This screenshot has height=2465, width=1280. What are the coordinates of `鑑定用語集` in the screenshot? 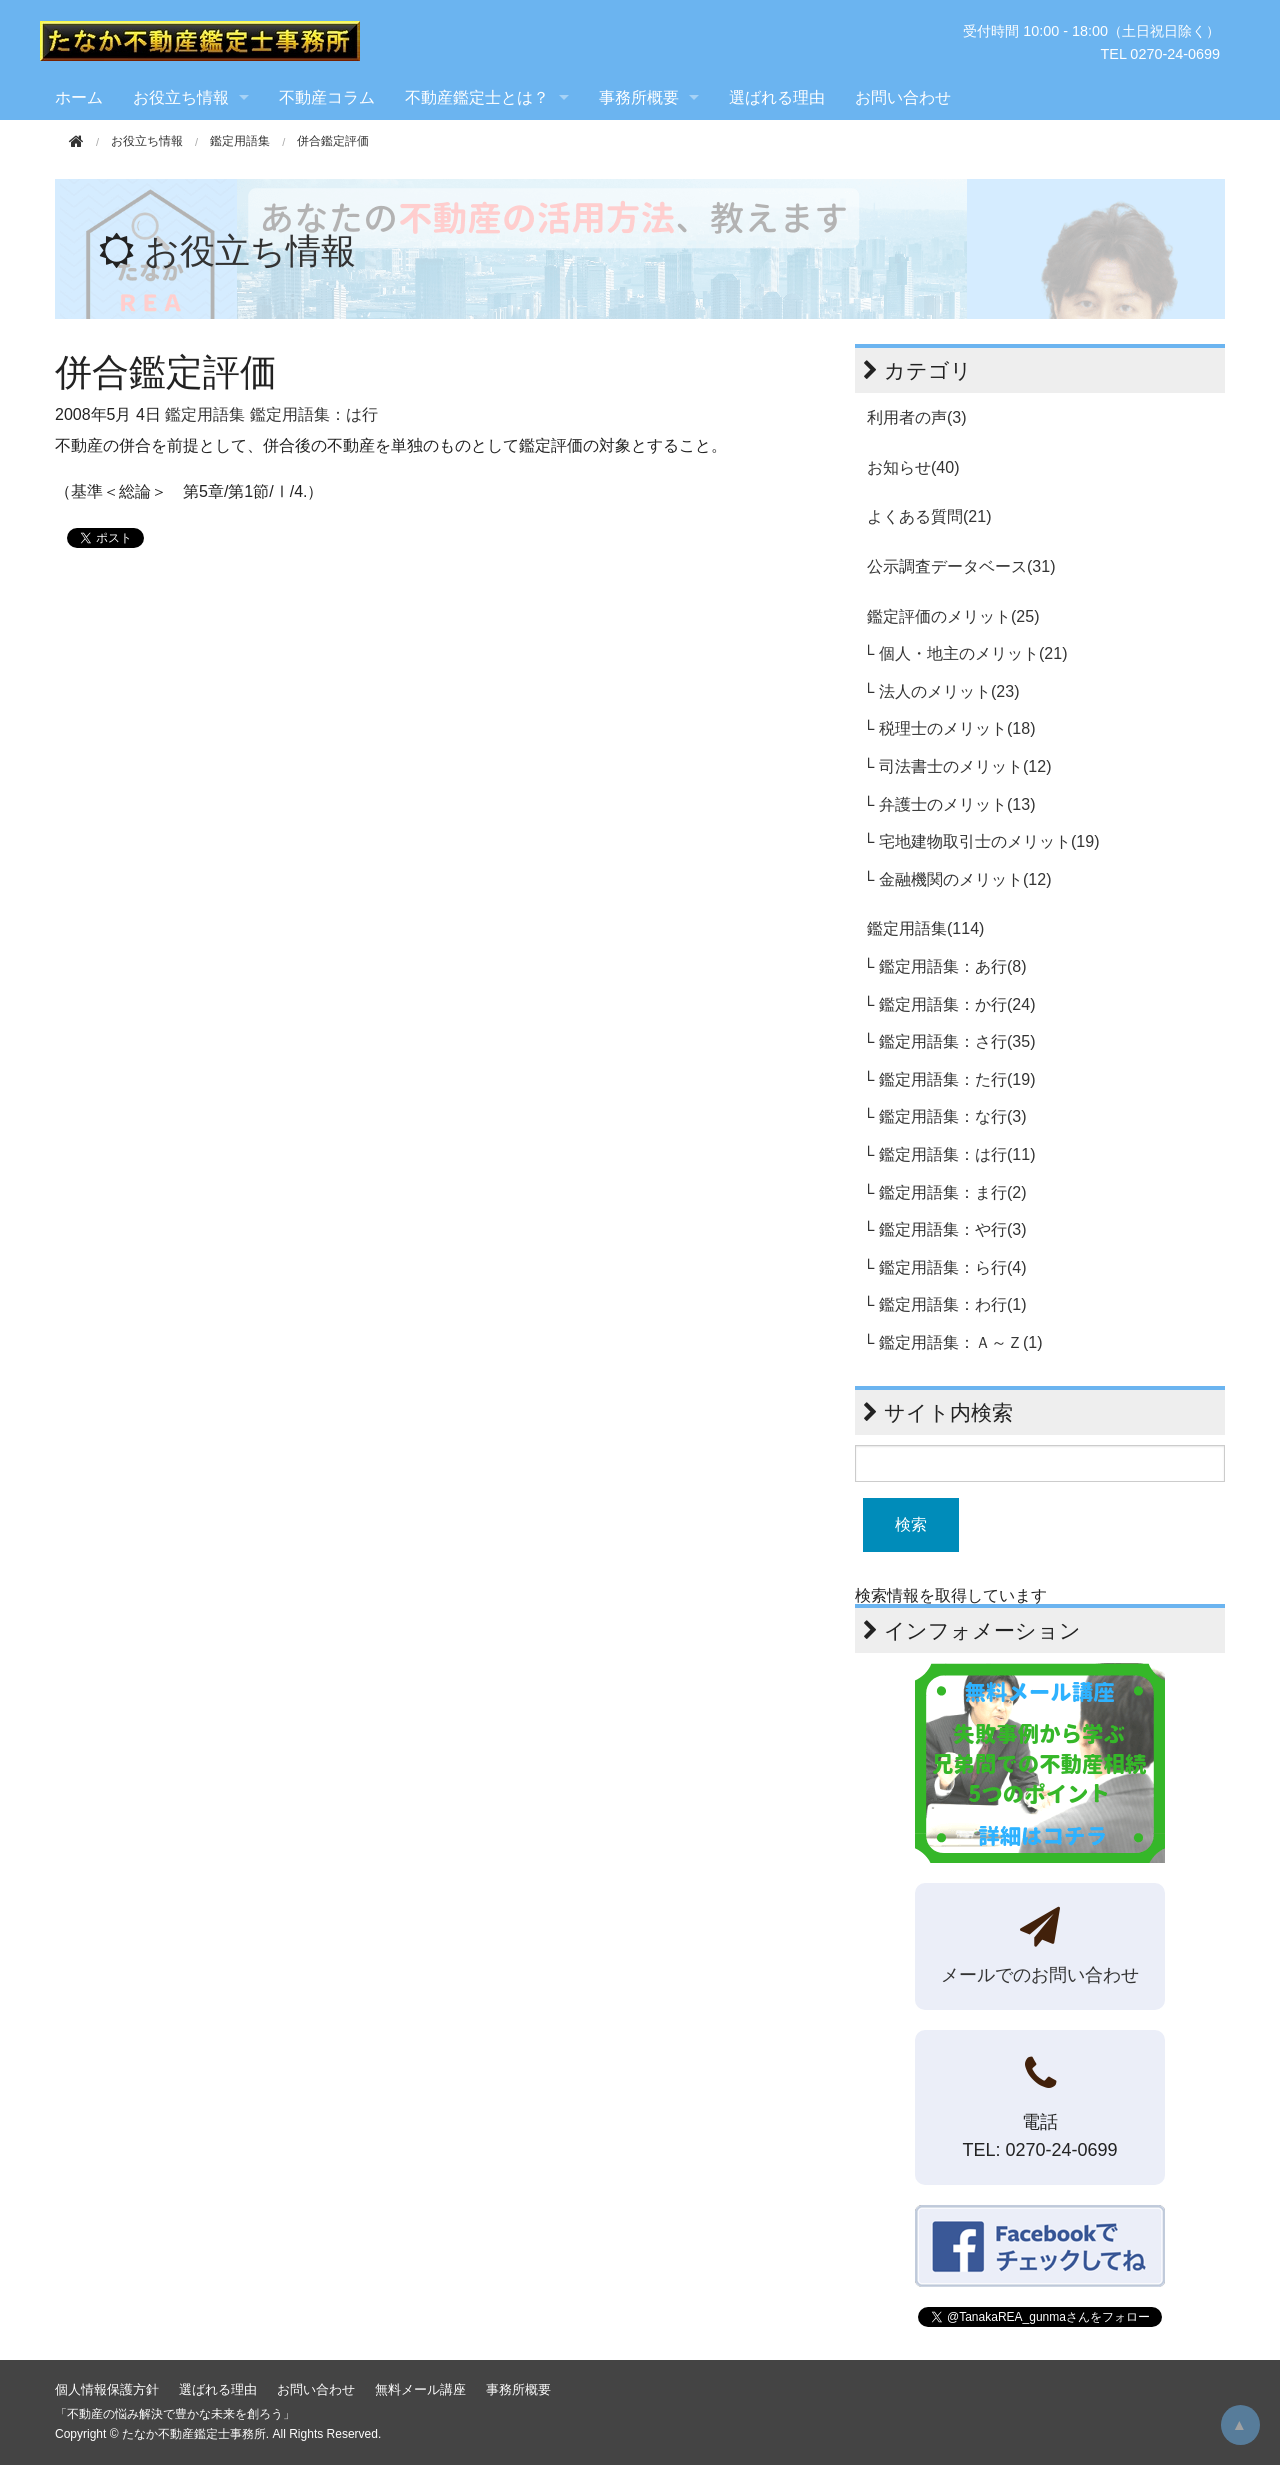 It's located at (240, 141).